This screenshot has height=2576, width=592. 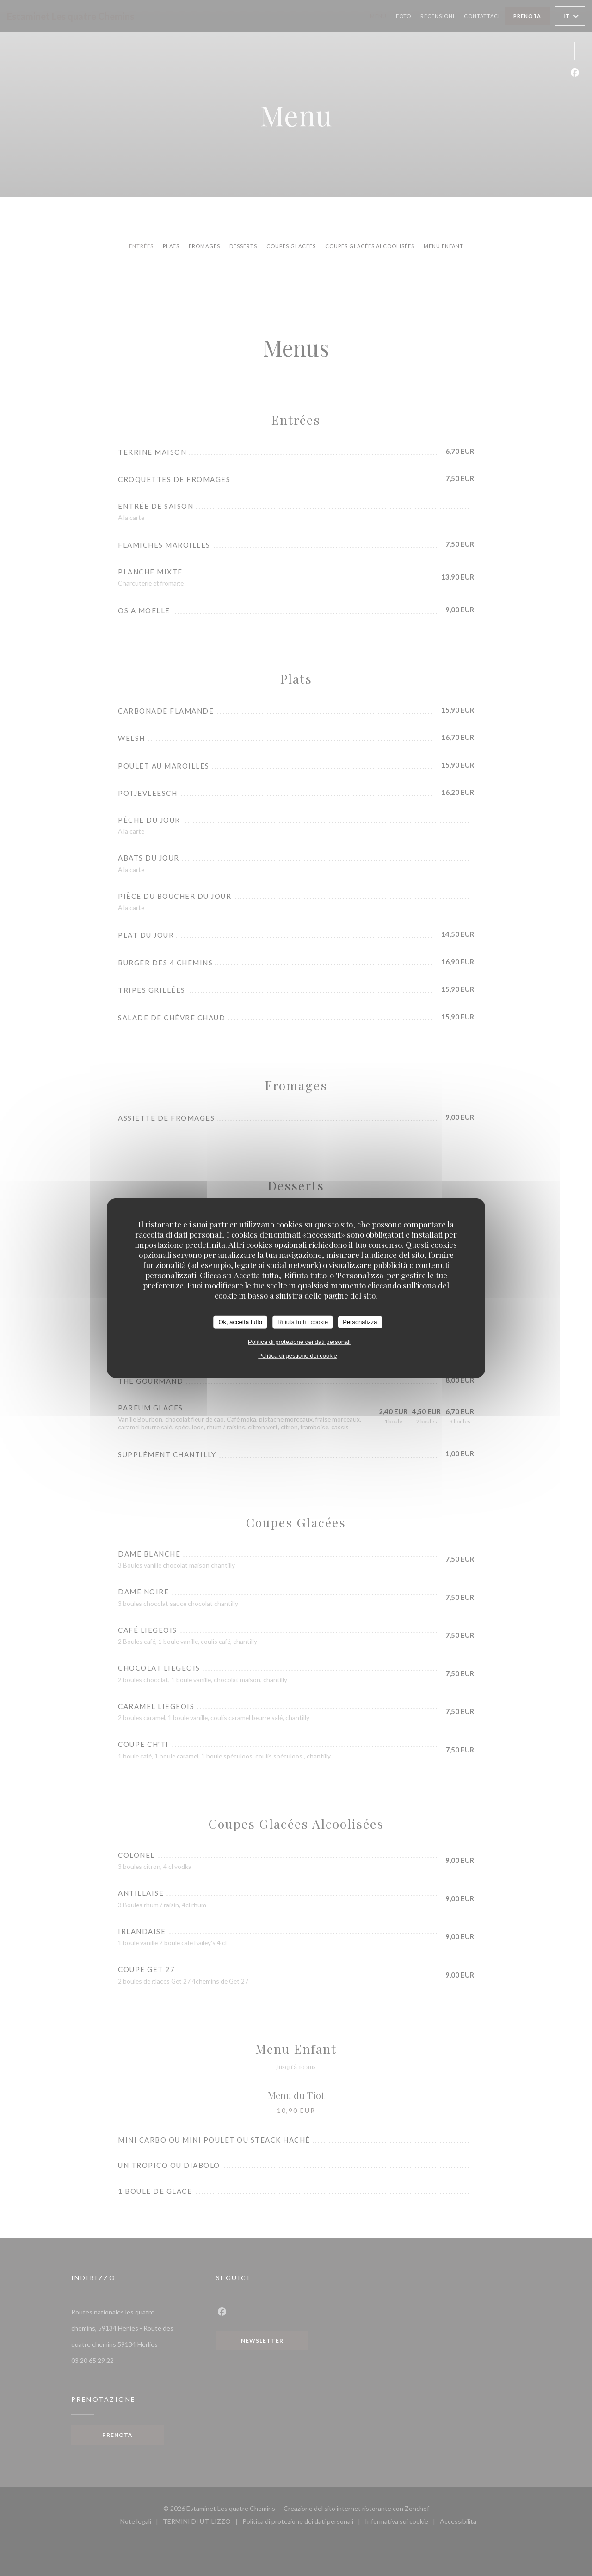 I want to click on Politica di protezione dei dati personali [link], so click(x=299, y=1341).